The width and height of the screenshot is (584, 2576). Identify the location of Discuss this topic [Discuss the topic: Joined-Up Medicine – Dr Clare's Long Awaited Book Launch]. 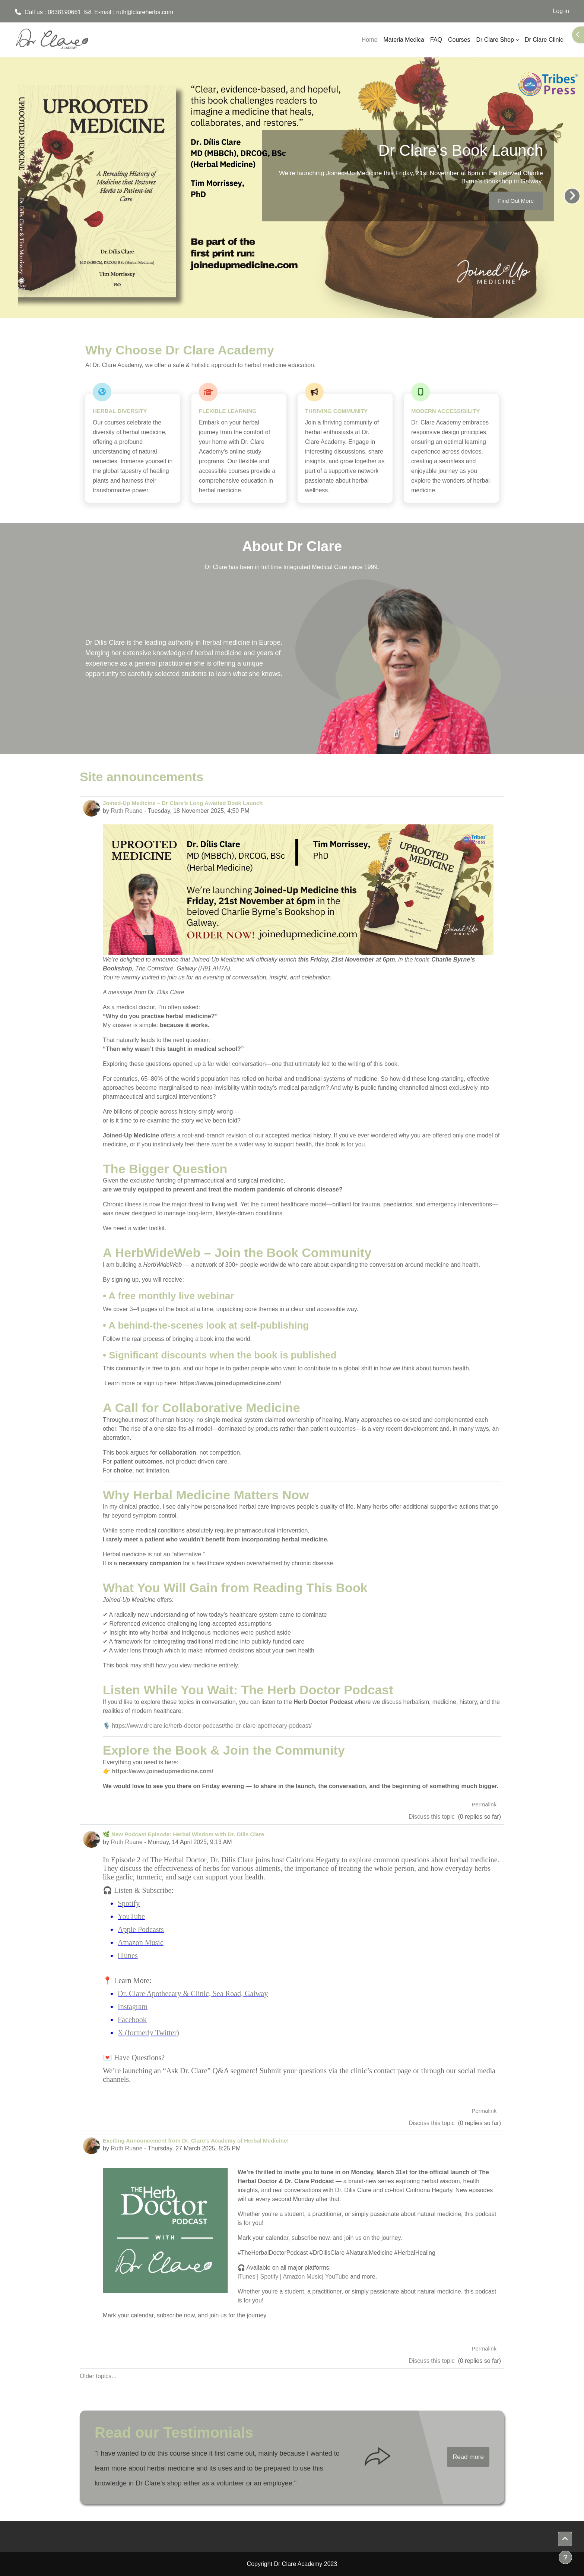
(432, 1816).